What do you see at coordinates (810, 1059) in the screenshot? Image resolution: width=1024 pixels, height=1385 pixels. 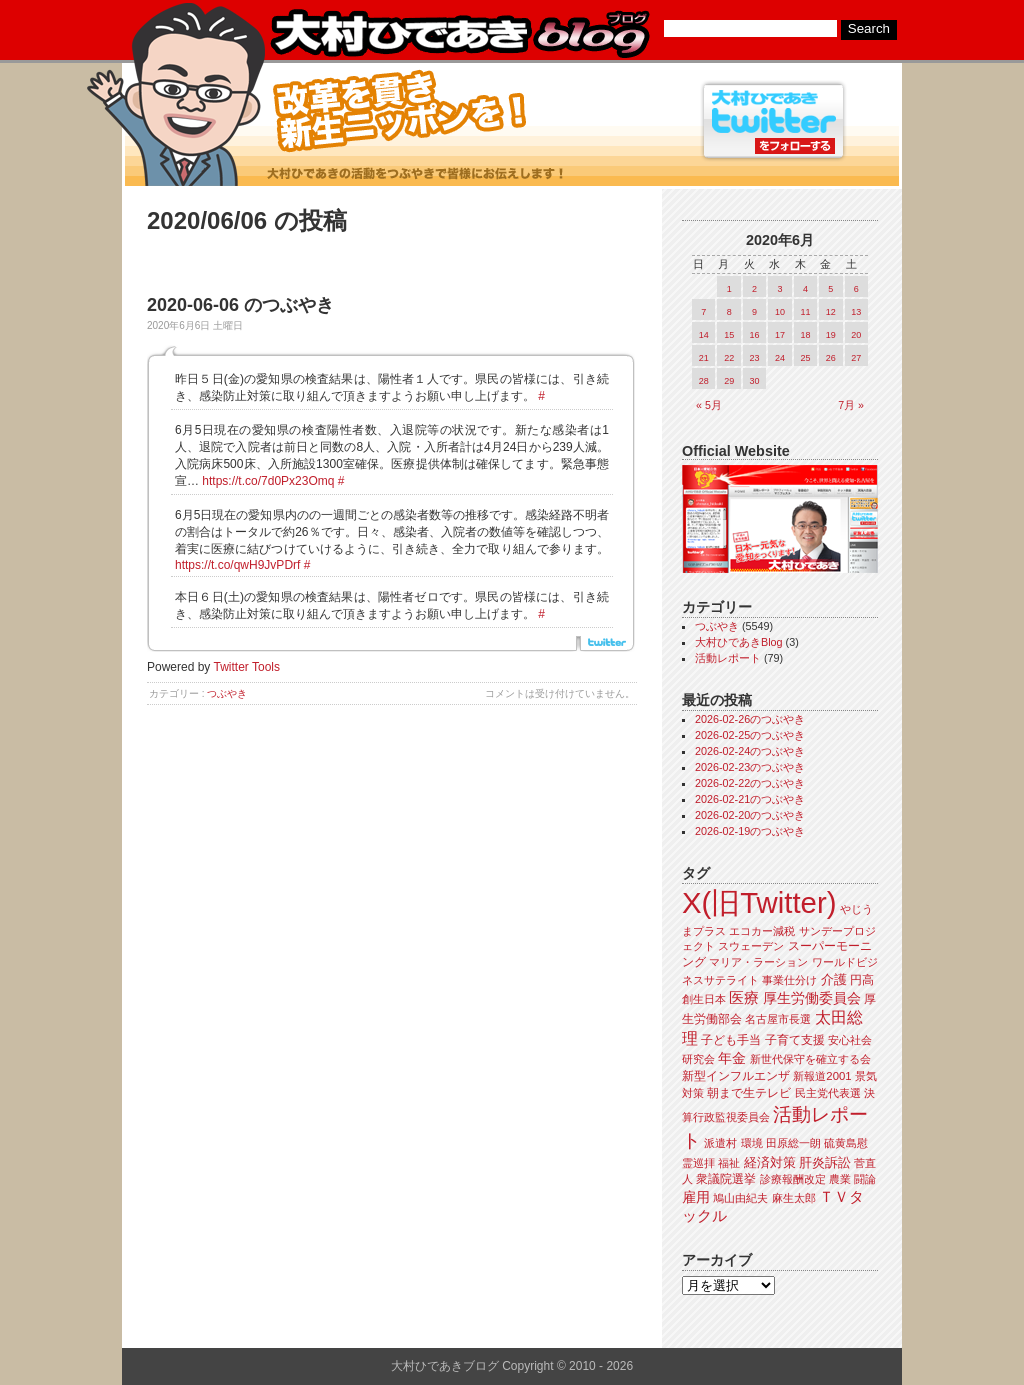 I see `新世代保守を確立する会` at bounding box center [810, 1059].